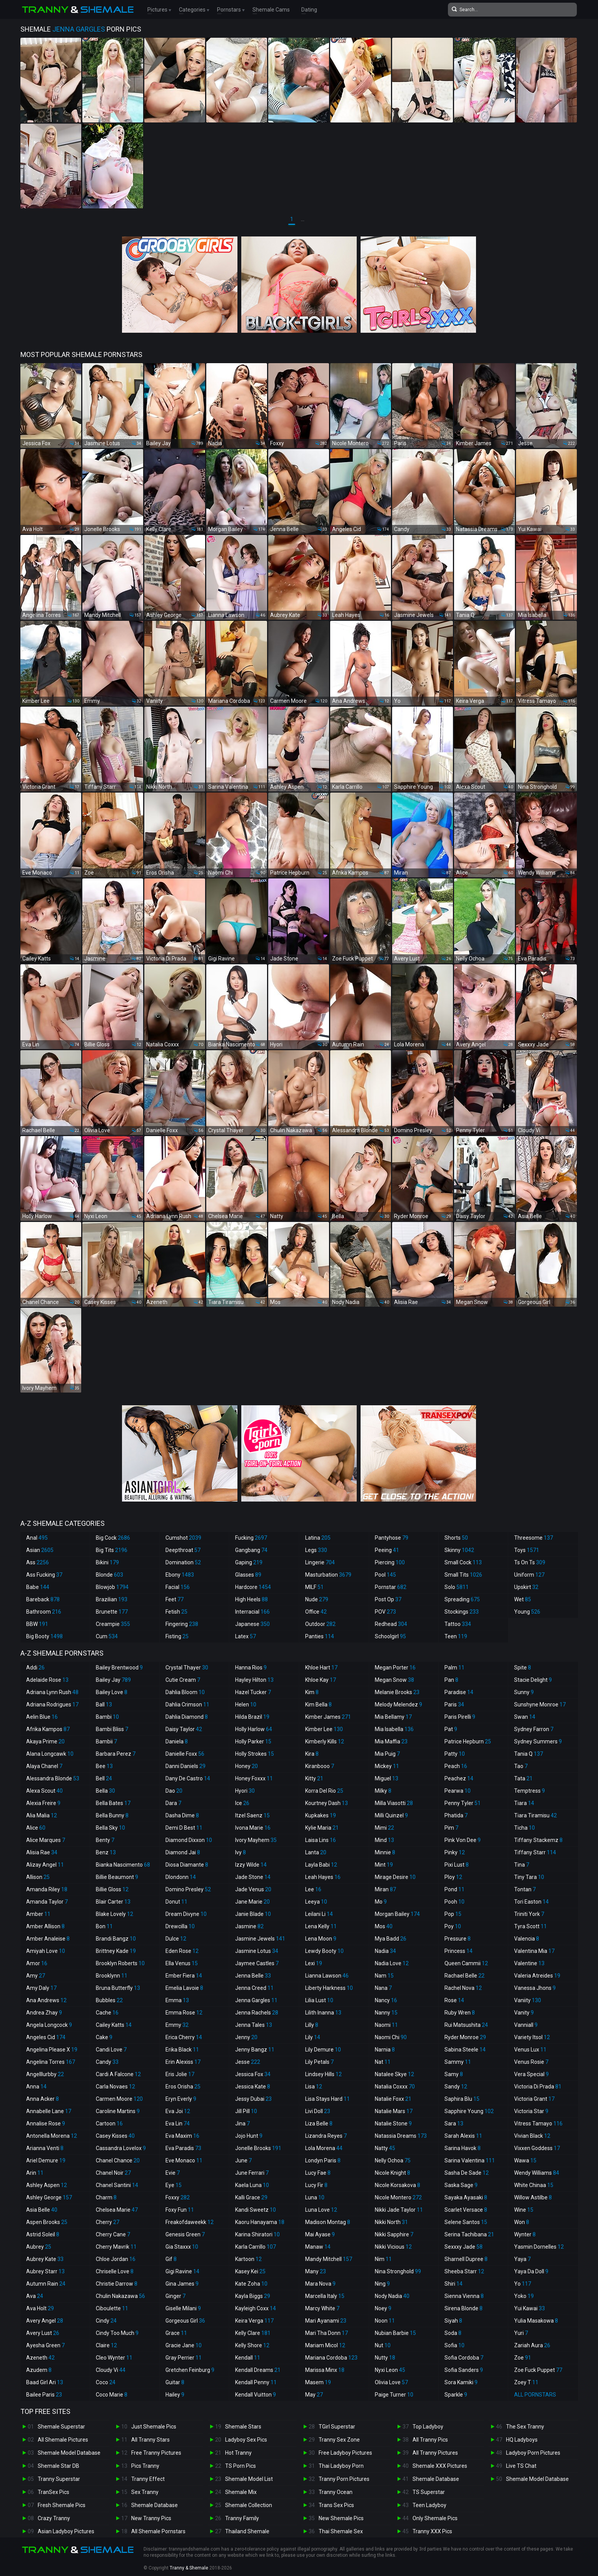  Describe the element at coordinates (532, 2136) in the screenshot. I see `Vivian Black` at that location.